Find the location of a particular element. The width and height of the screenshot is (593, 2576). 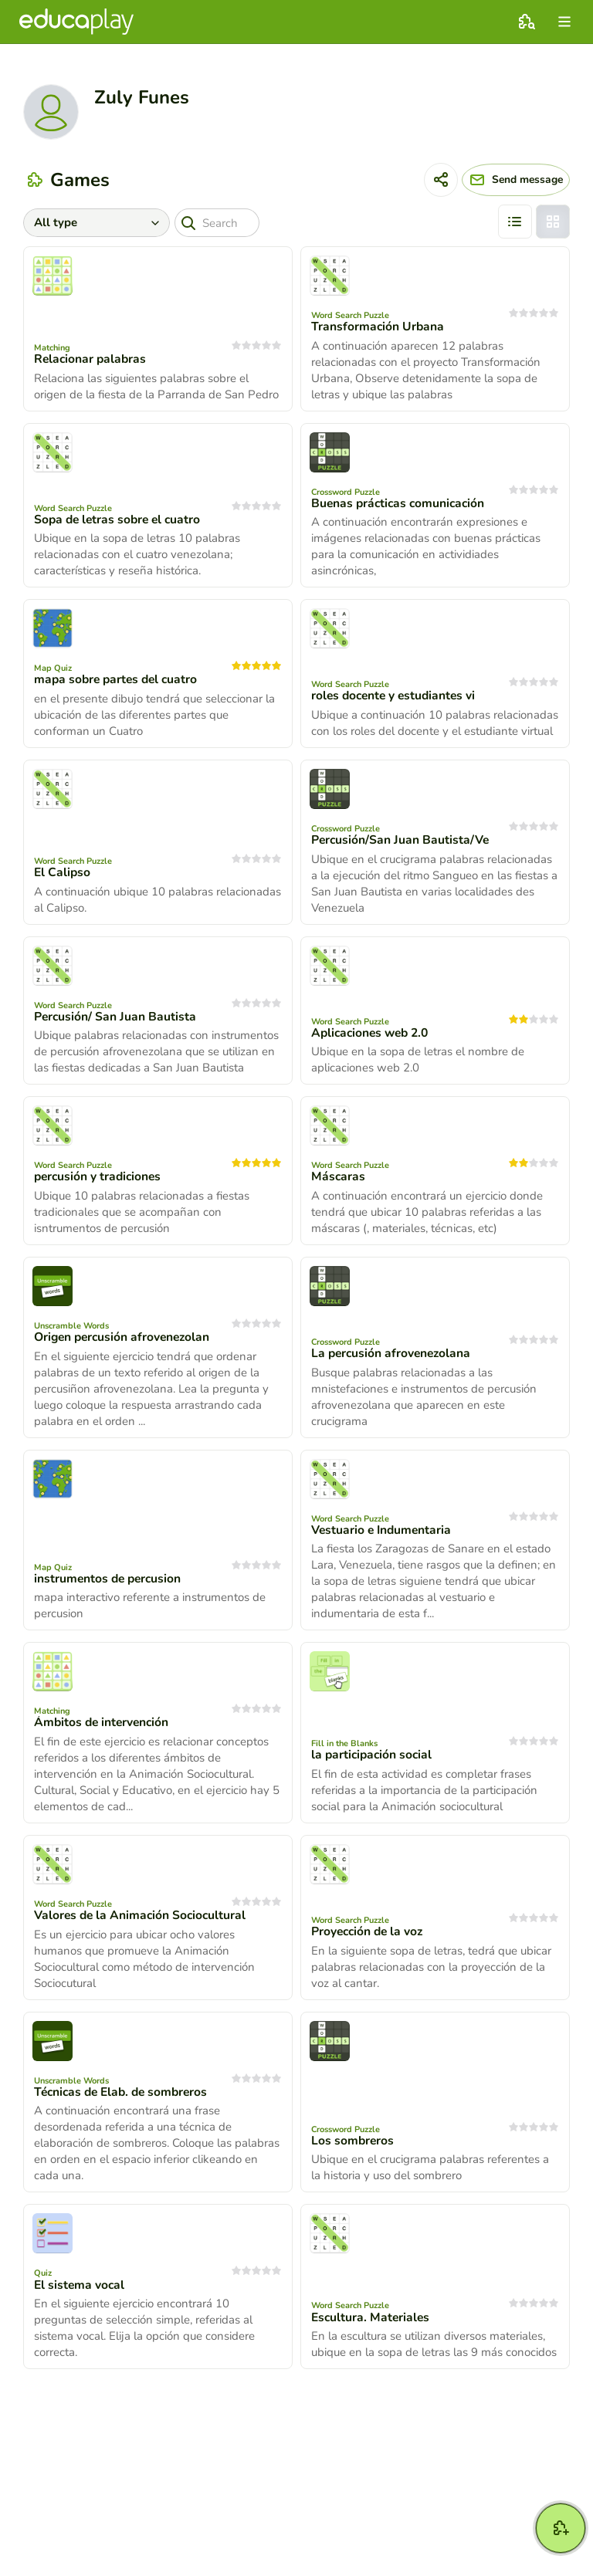

Máscaras is located at coordinates (338, 1176).